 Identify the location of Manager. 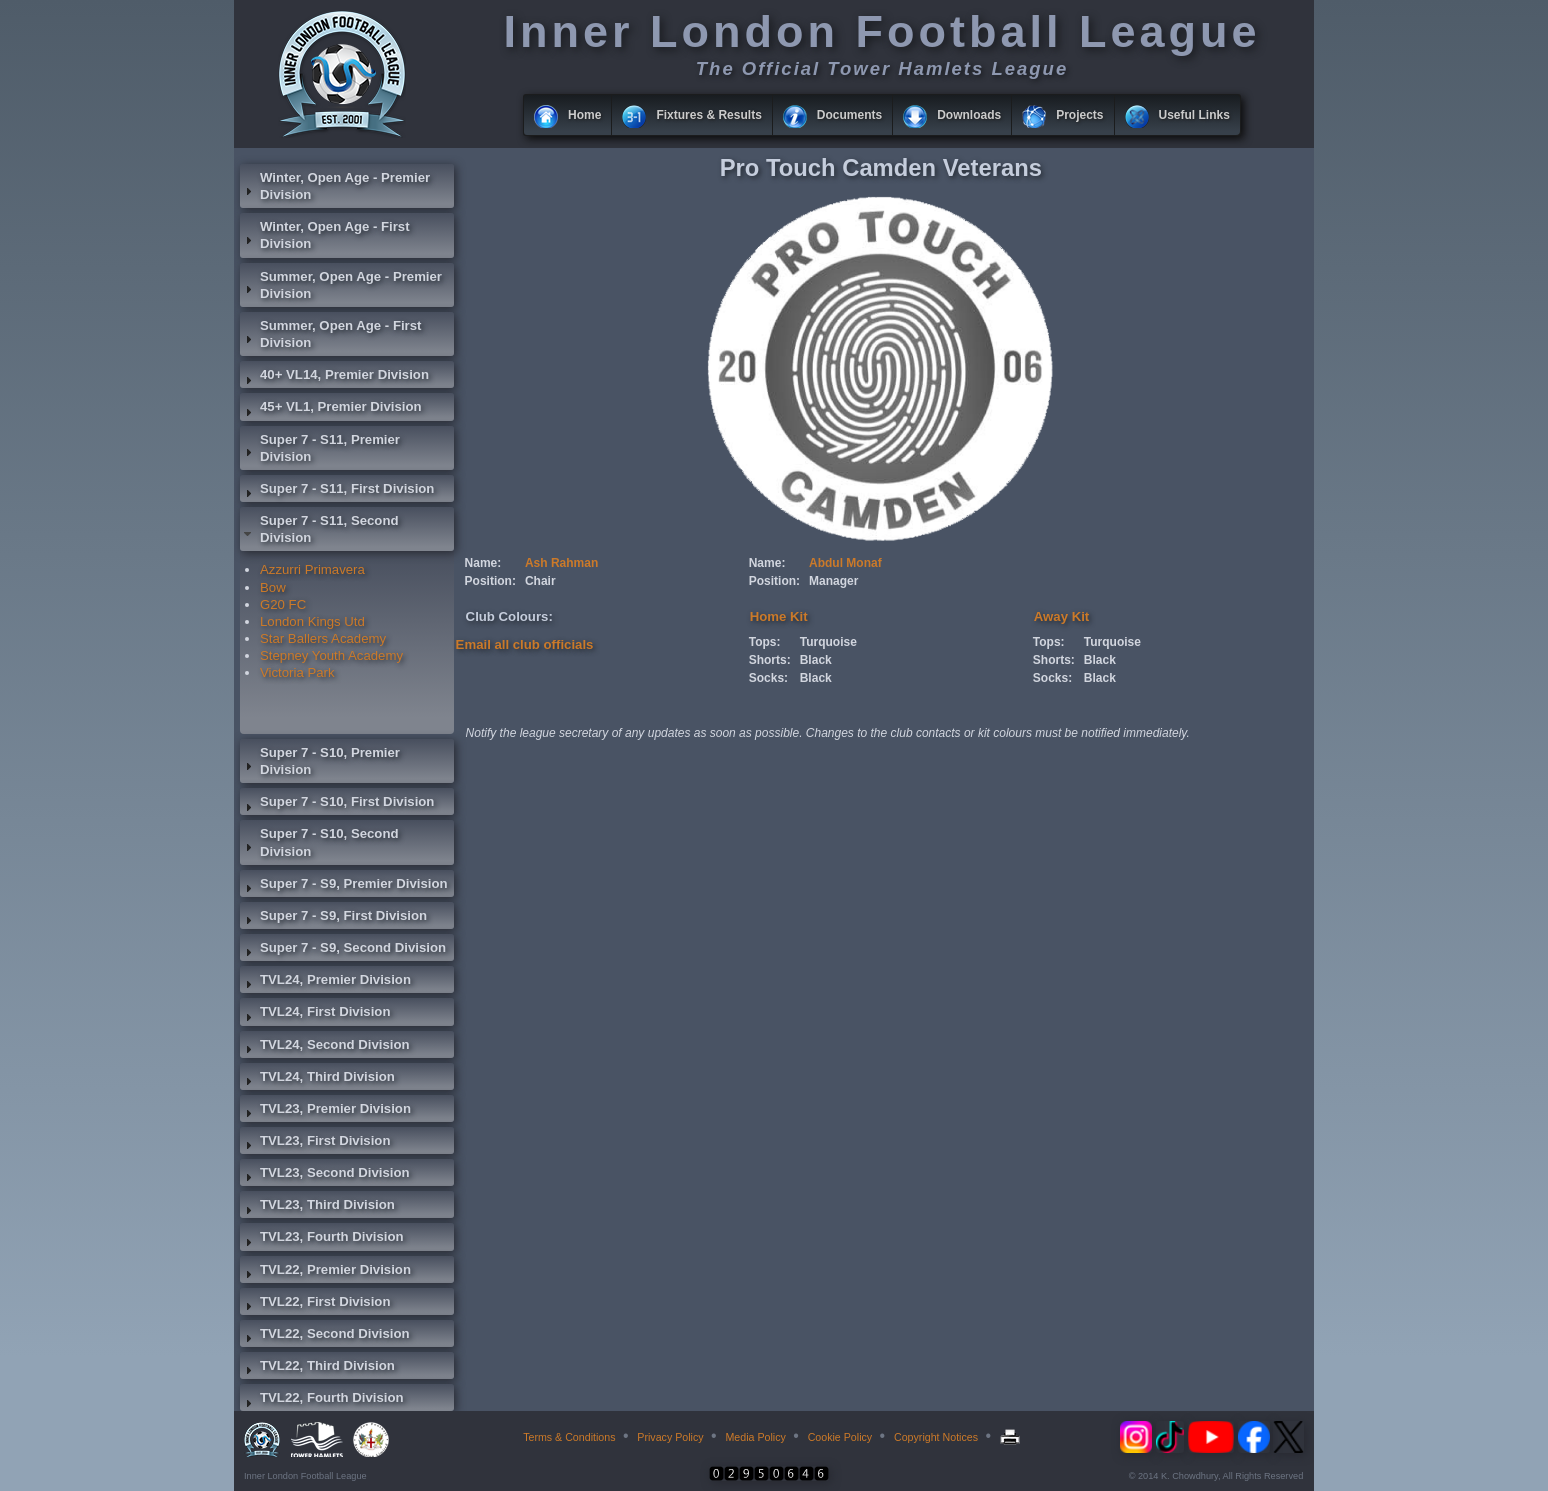
(833, 581).